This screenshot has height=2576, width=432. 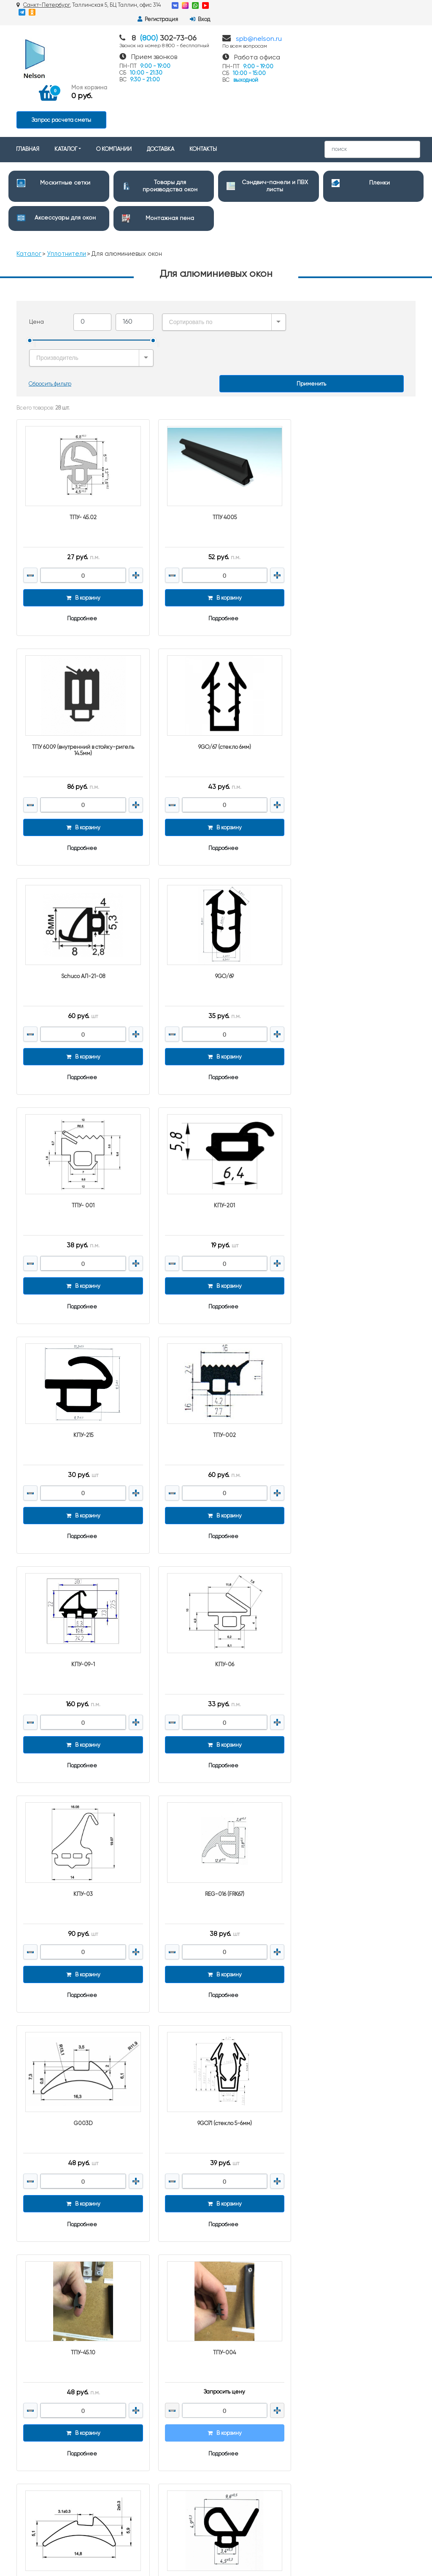 I want to click on 9GO42(КПУ 19), so click(x=216, y=1789).